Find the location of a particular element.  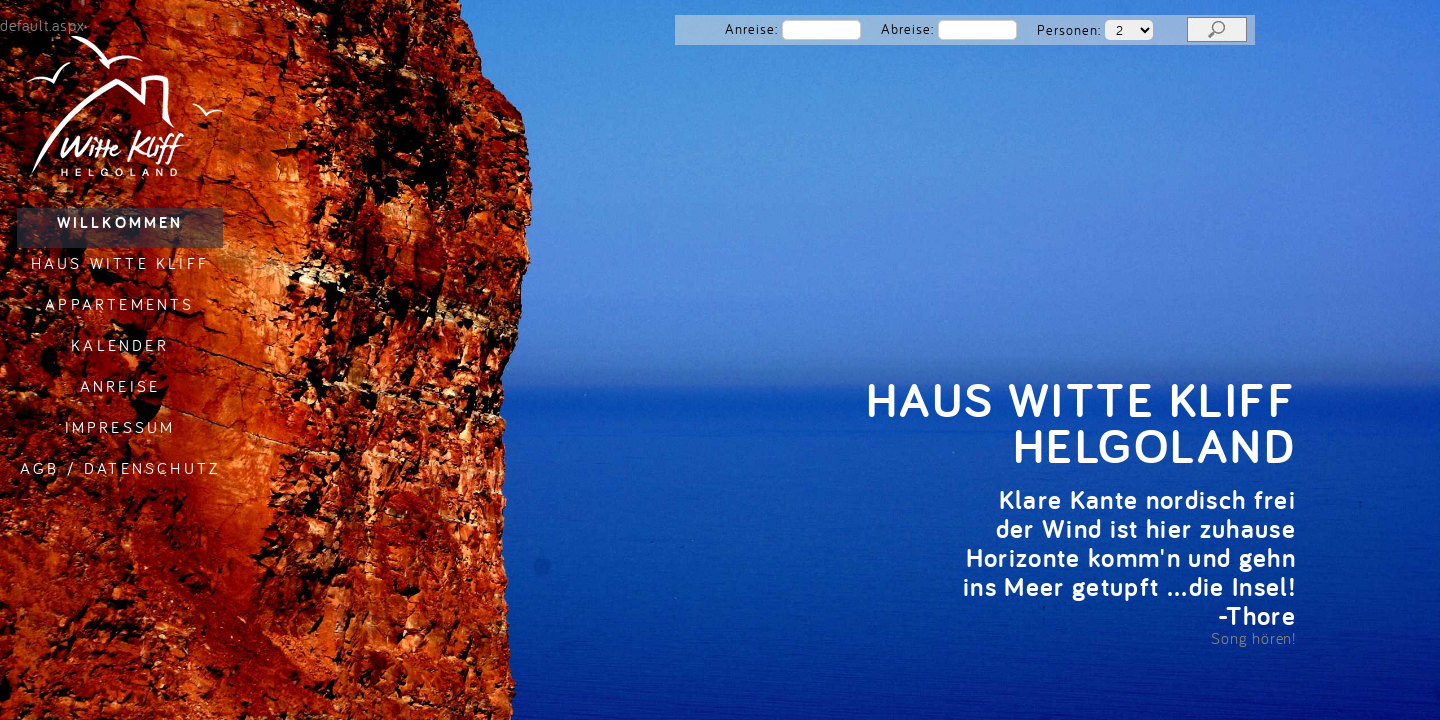

Appartements is located at coordinates (119, 304).